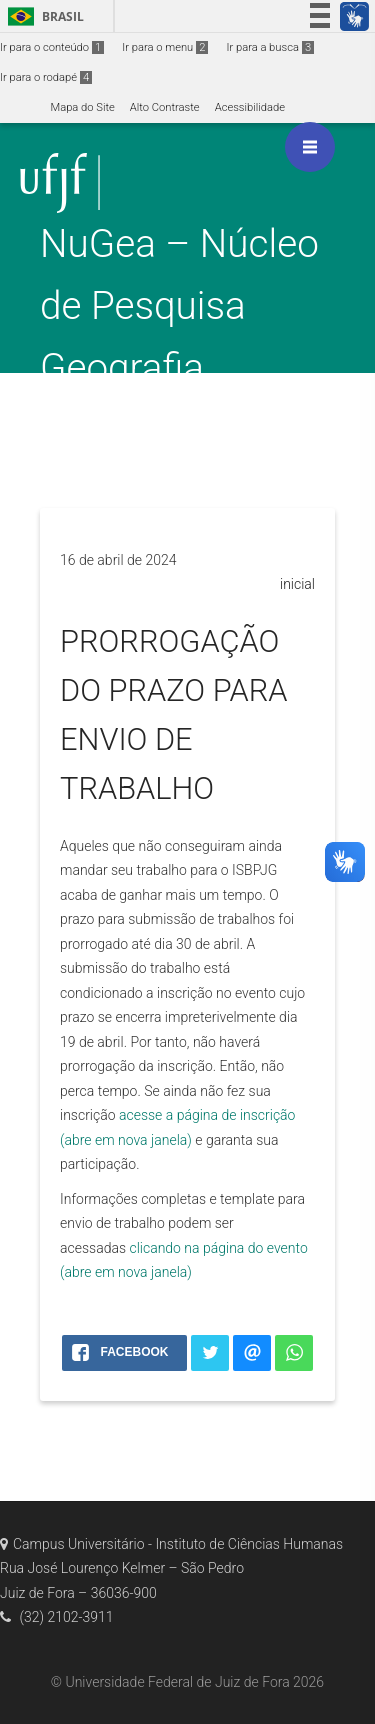 This screenshot has height=1724, width=375. What do you see at coordinates (46, 77) in the screenshot?
I see `Ir para o rodapé` at bounding box center [46, 77].